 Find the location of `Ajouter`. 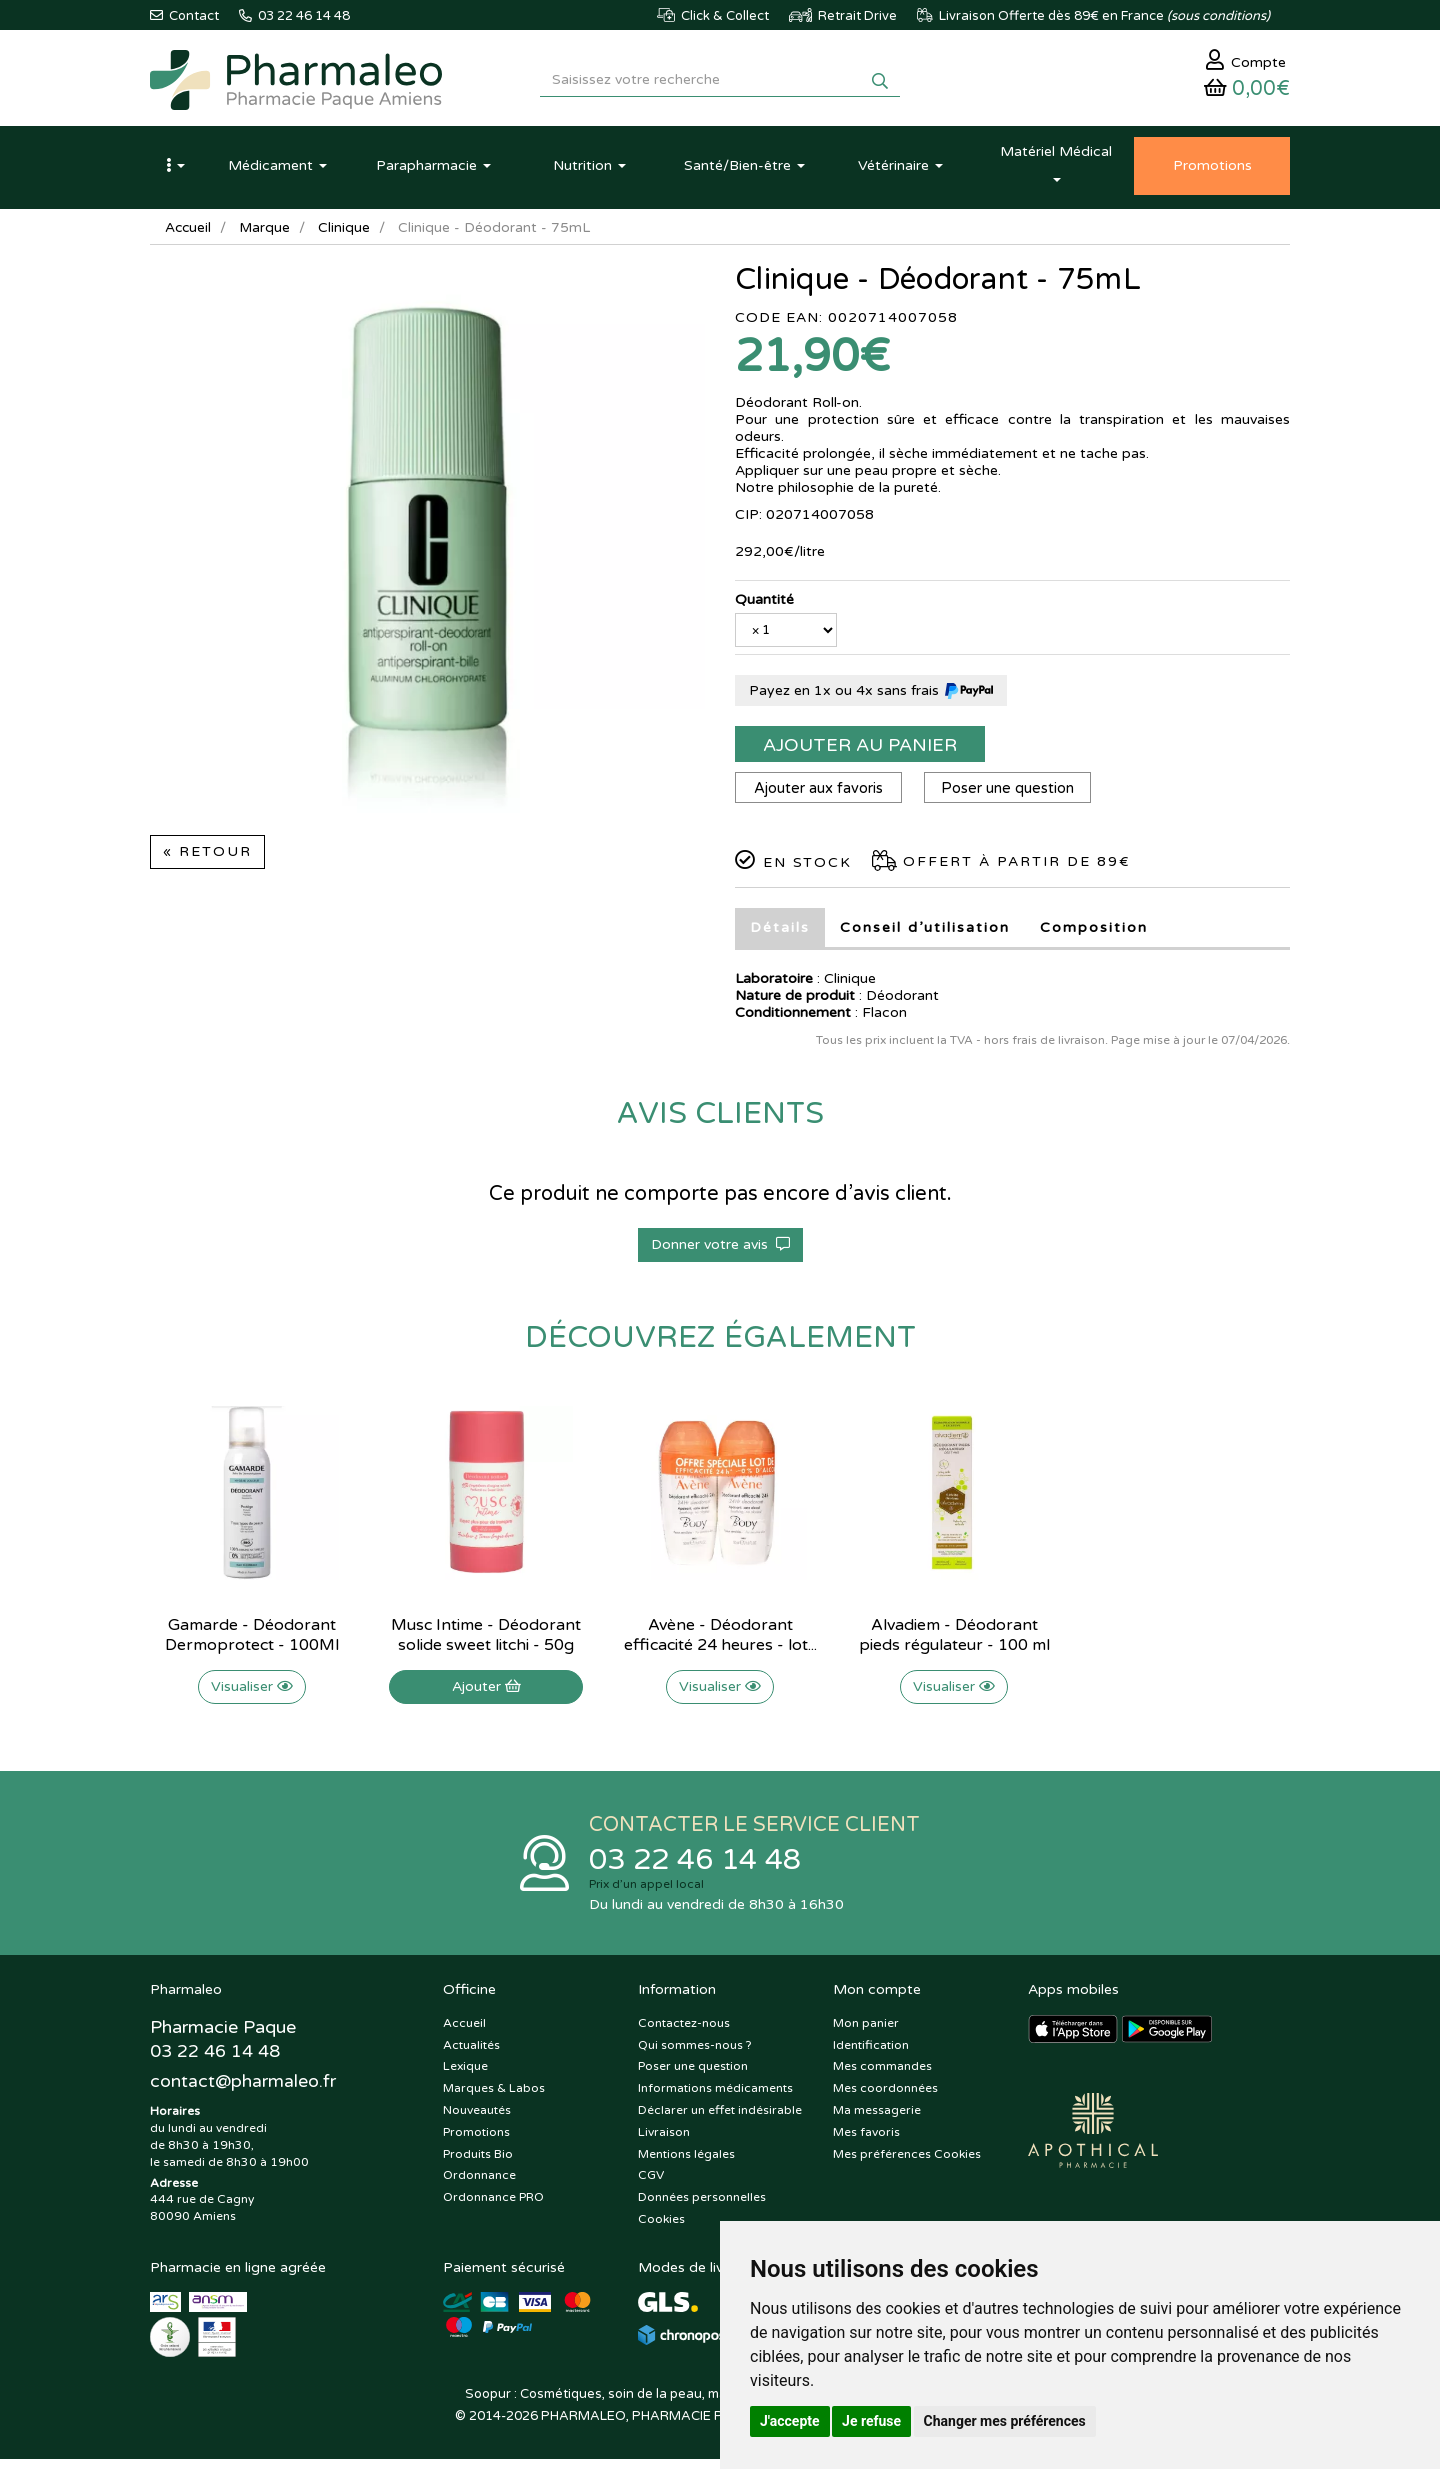

Ajouter is located at coordinates (486, 1694).